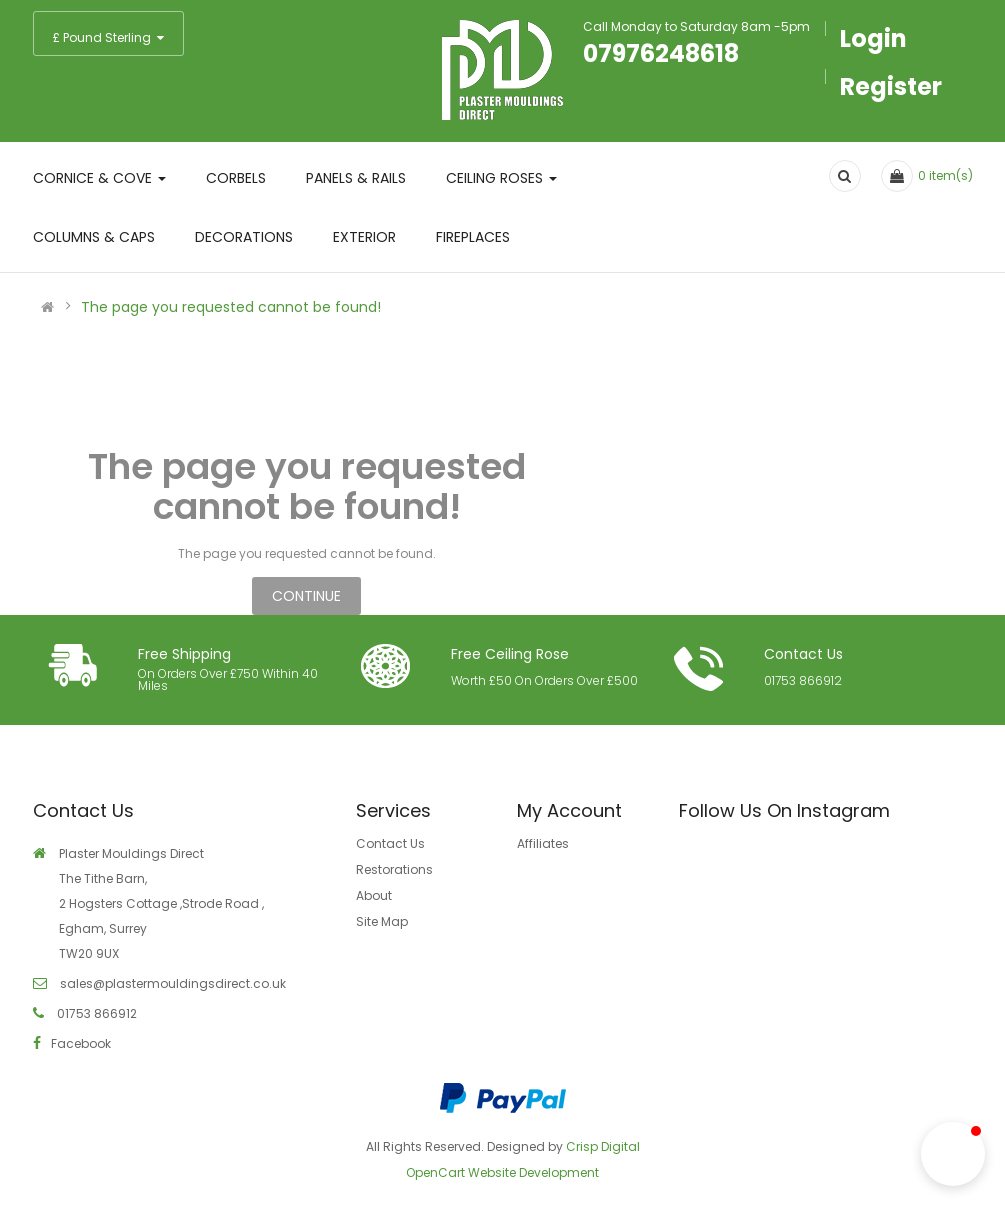 This screenshot has width=1005, height=1206. Describe the element at coordinates (171, 983) in the screenshot. I see `sales@plastermouldingsdirect.co.uk` at that location.